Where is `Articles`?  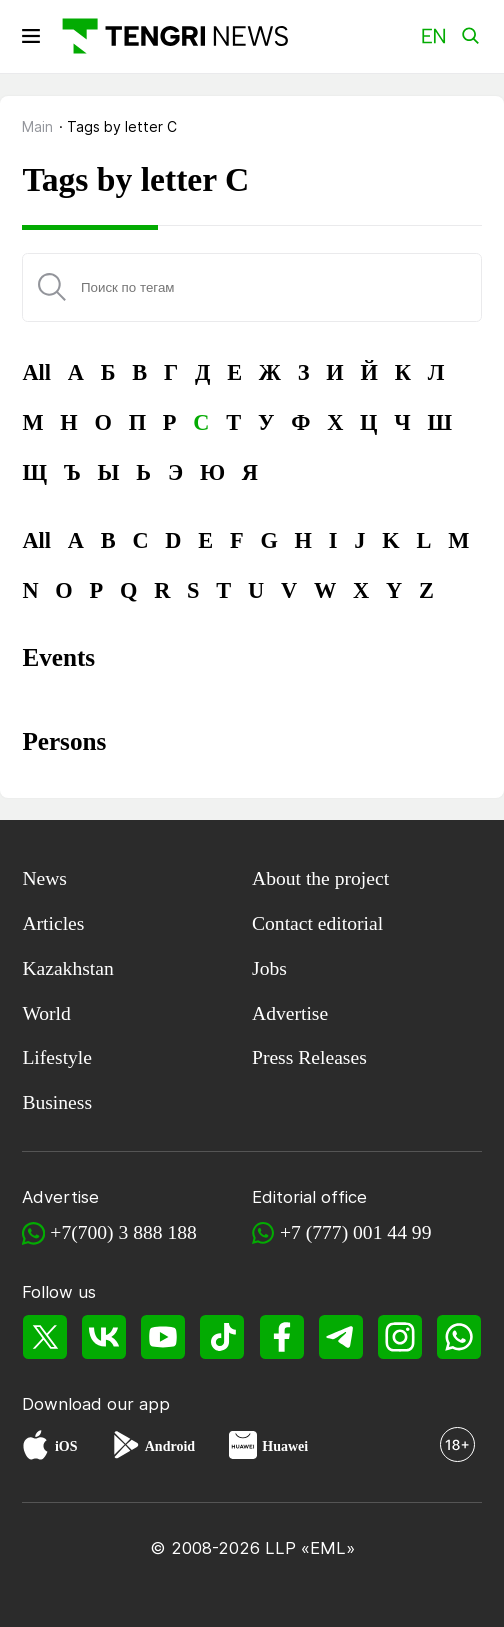 Articles is located at coordinates (53, 923).